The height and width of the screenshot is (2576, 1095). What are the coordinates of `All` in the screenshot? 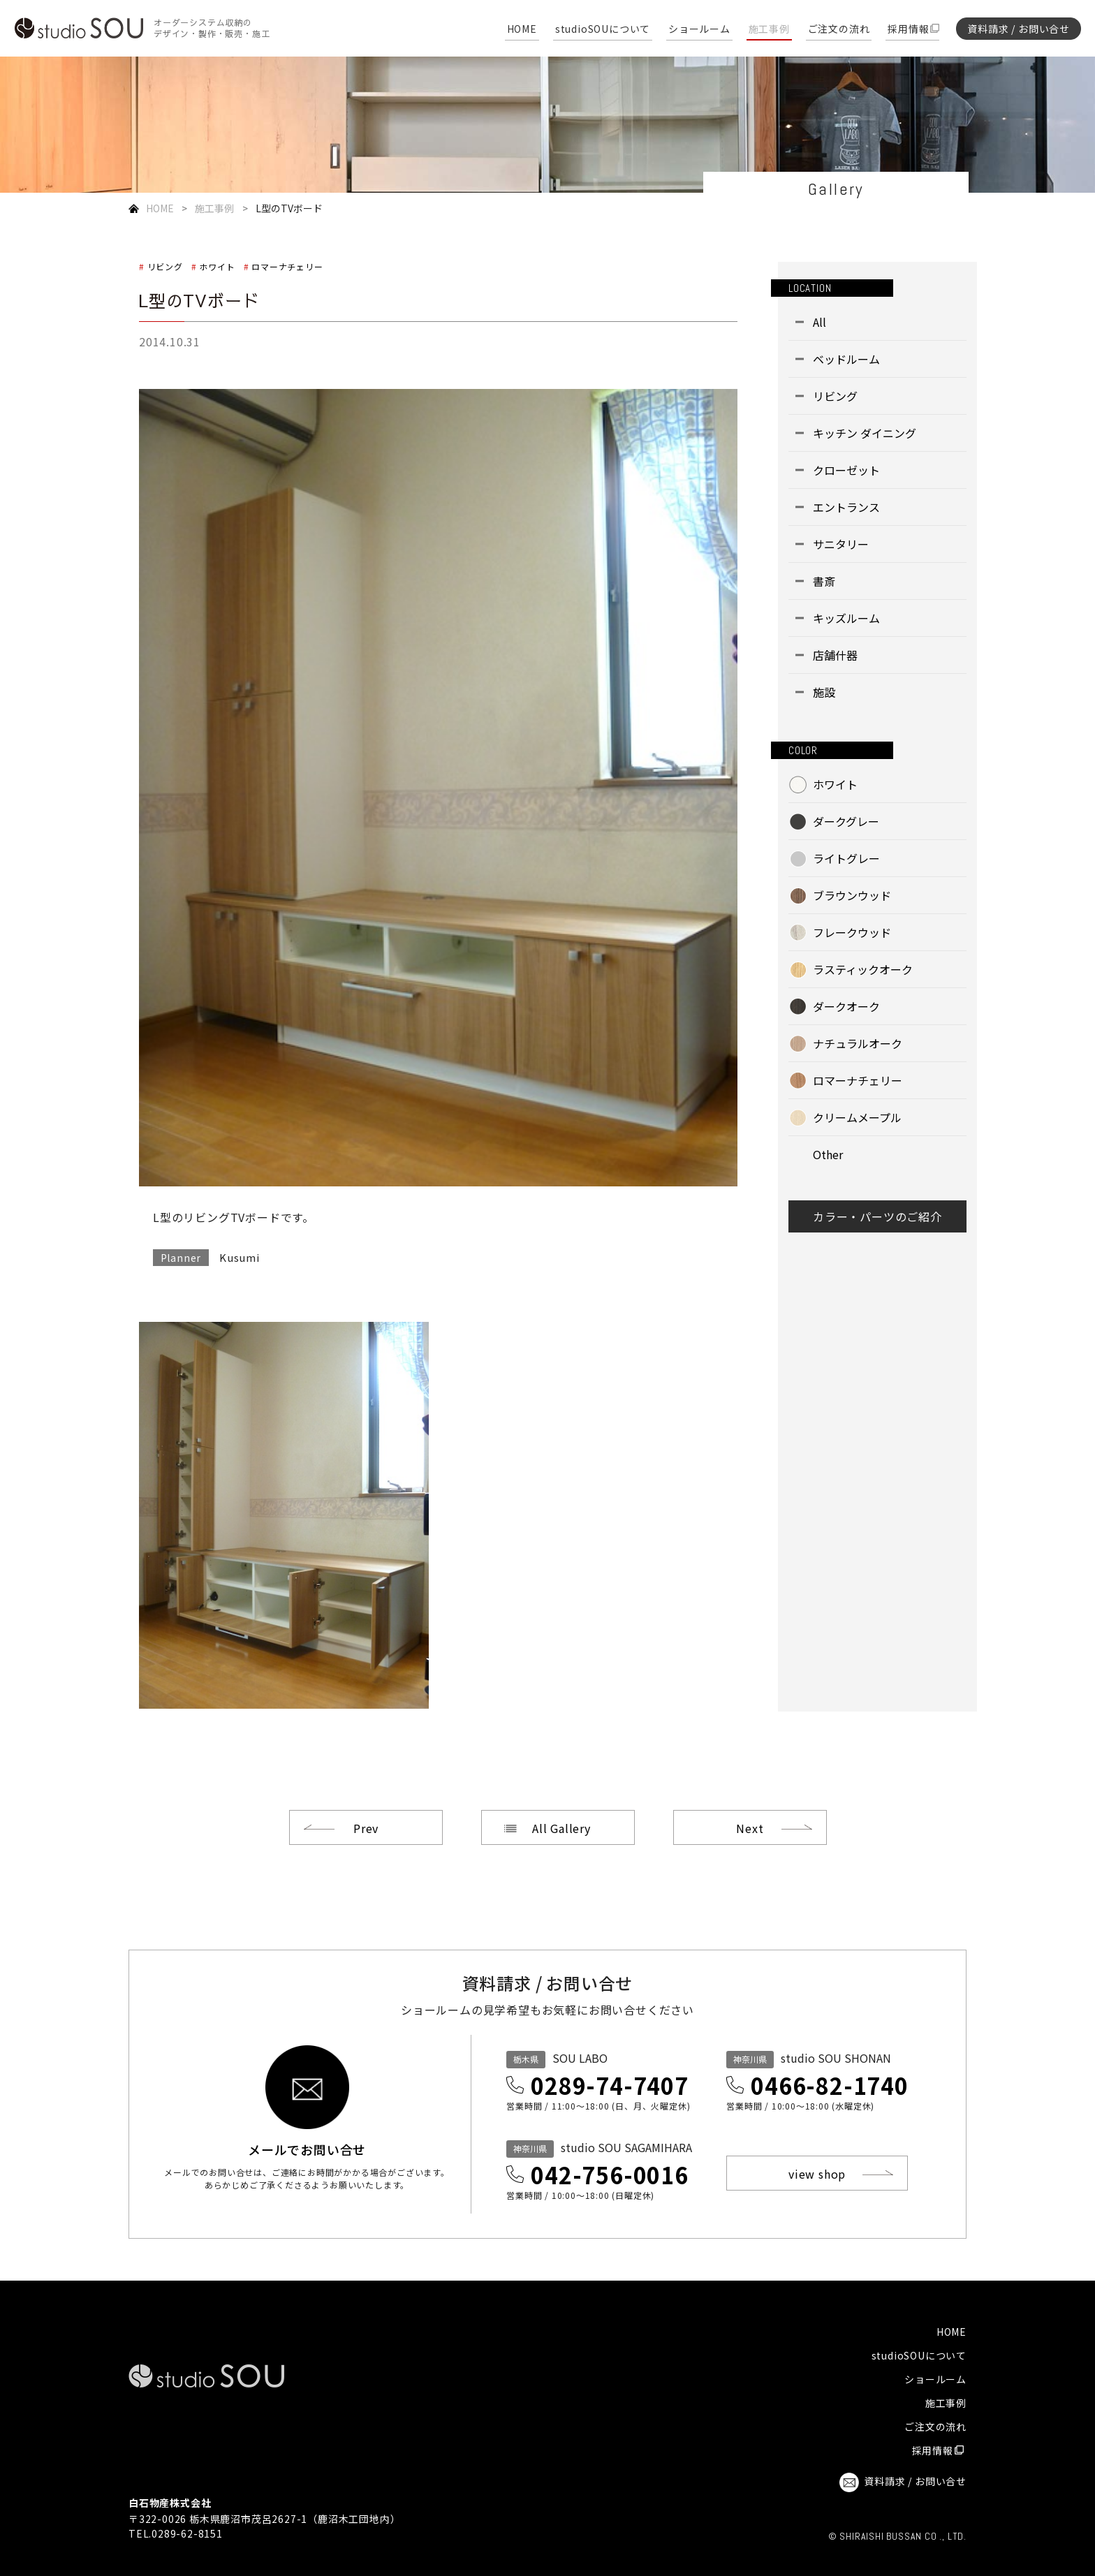 It's located at (819, 322).